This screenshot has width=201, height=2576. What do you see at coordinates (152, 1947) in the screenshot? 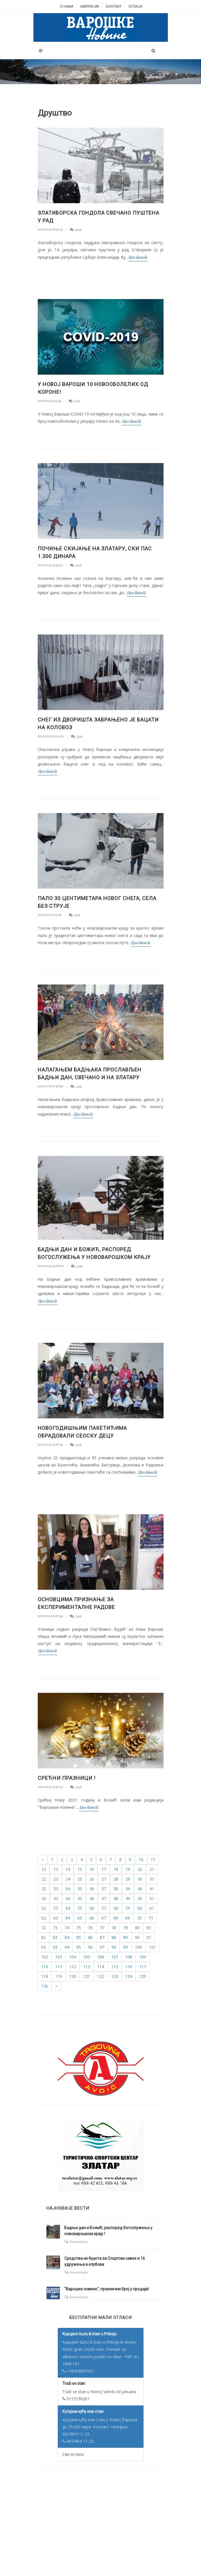
I see `101` at bounding box center [152, 1947].